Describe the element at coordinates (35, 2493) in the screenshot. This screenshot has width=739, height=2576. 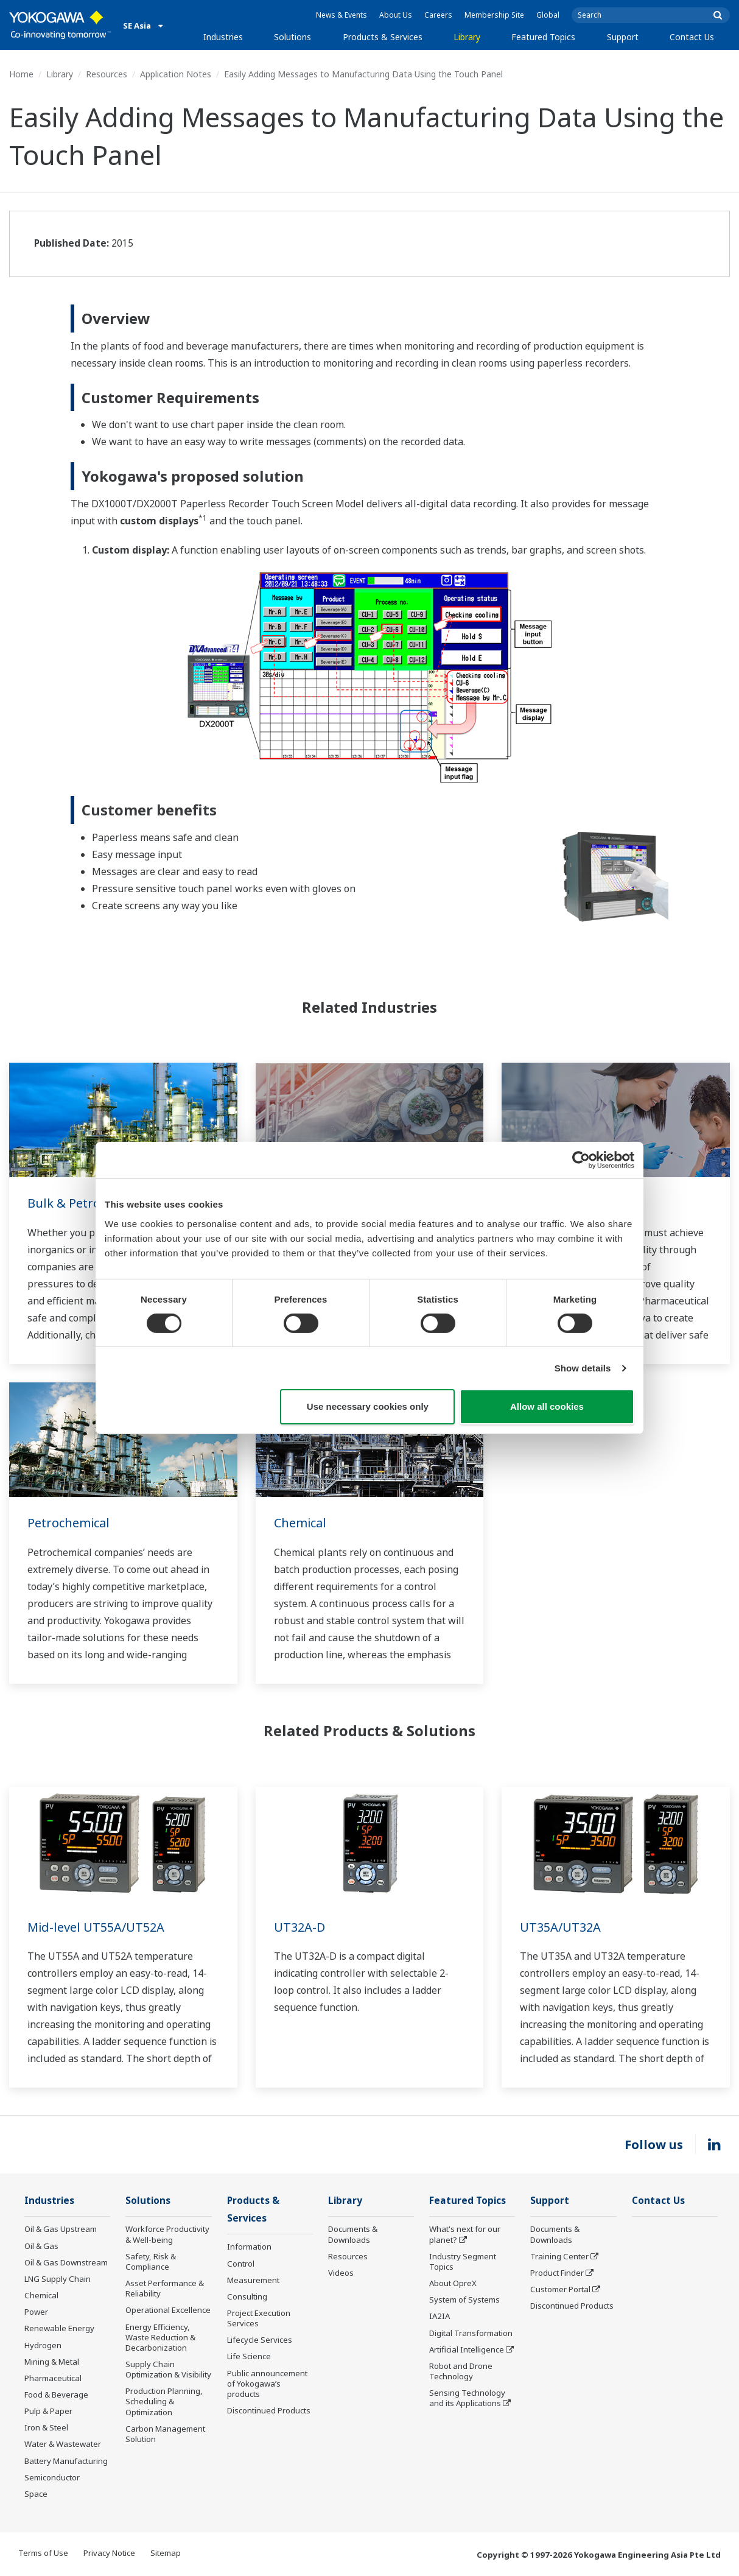
I see `Space` at that location.